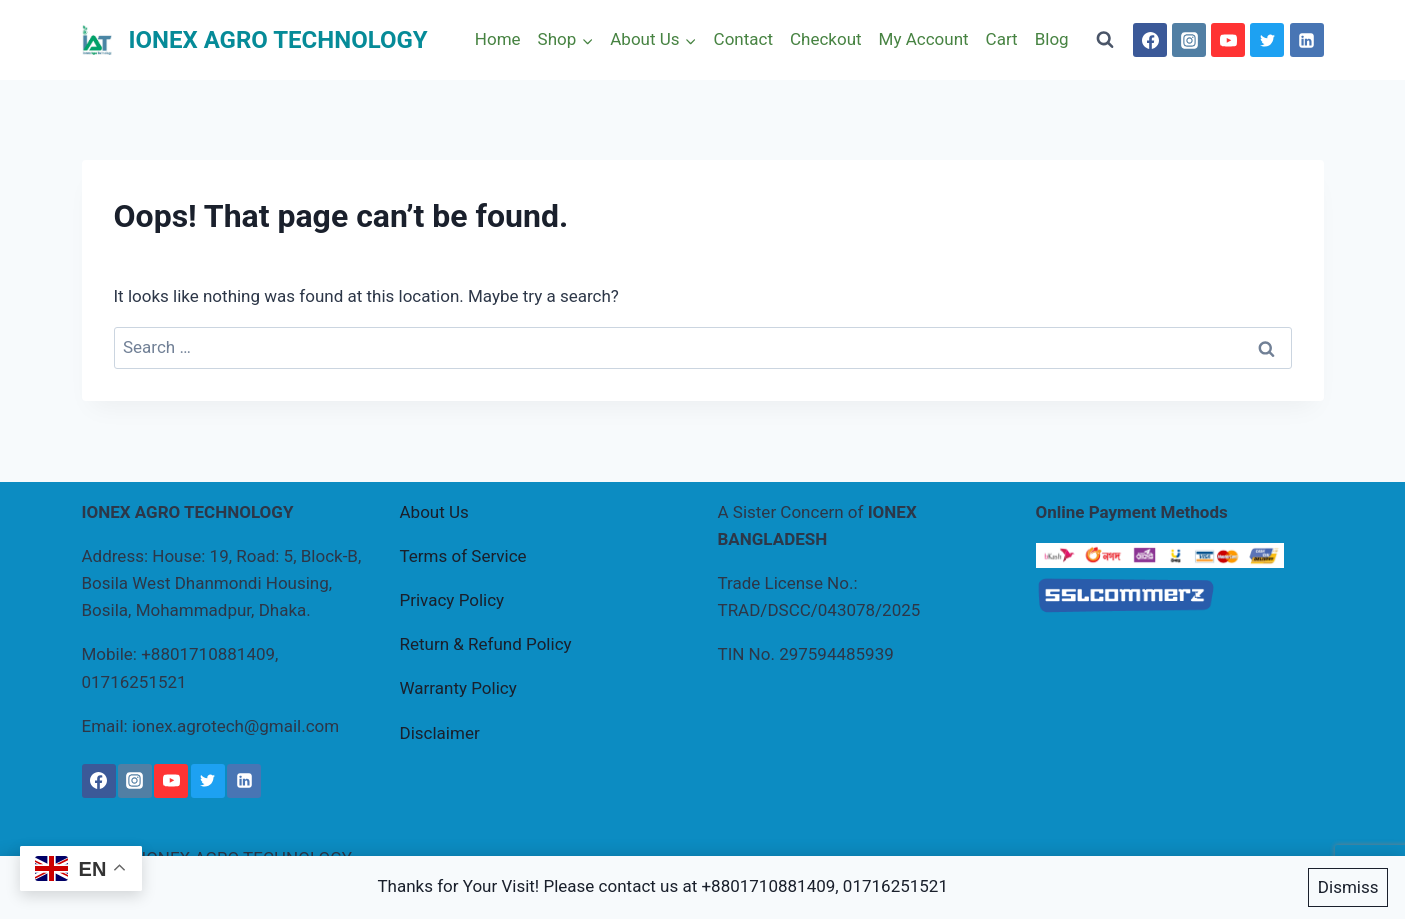 The width and height of the screenshot is (1405, 919). I want to click on My Account, so click(924, 39).